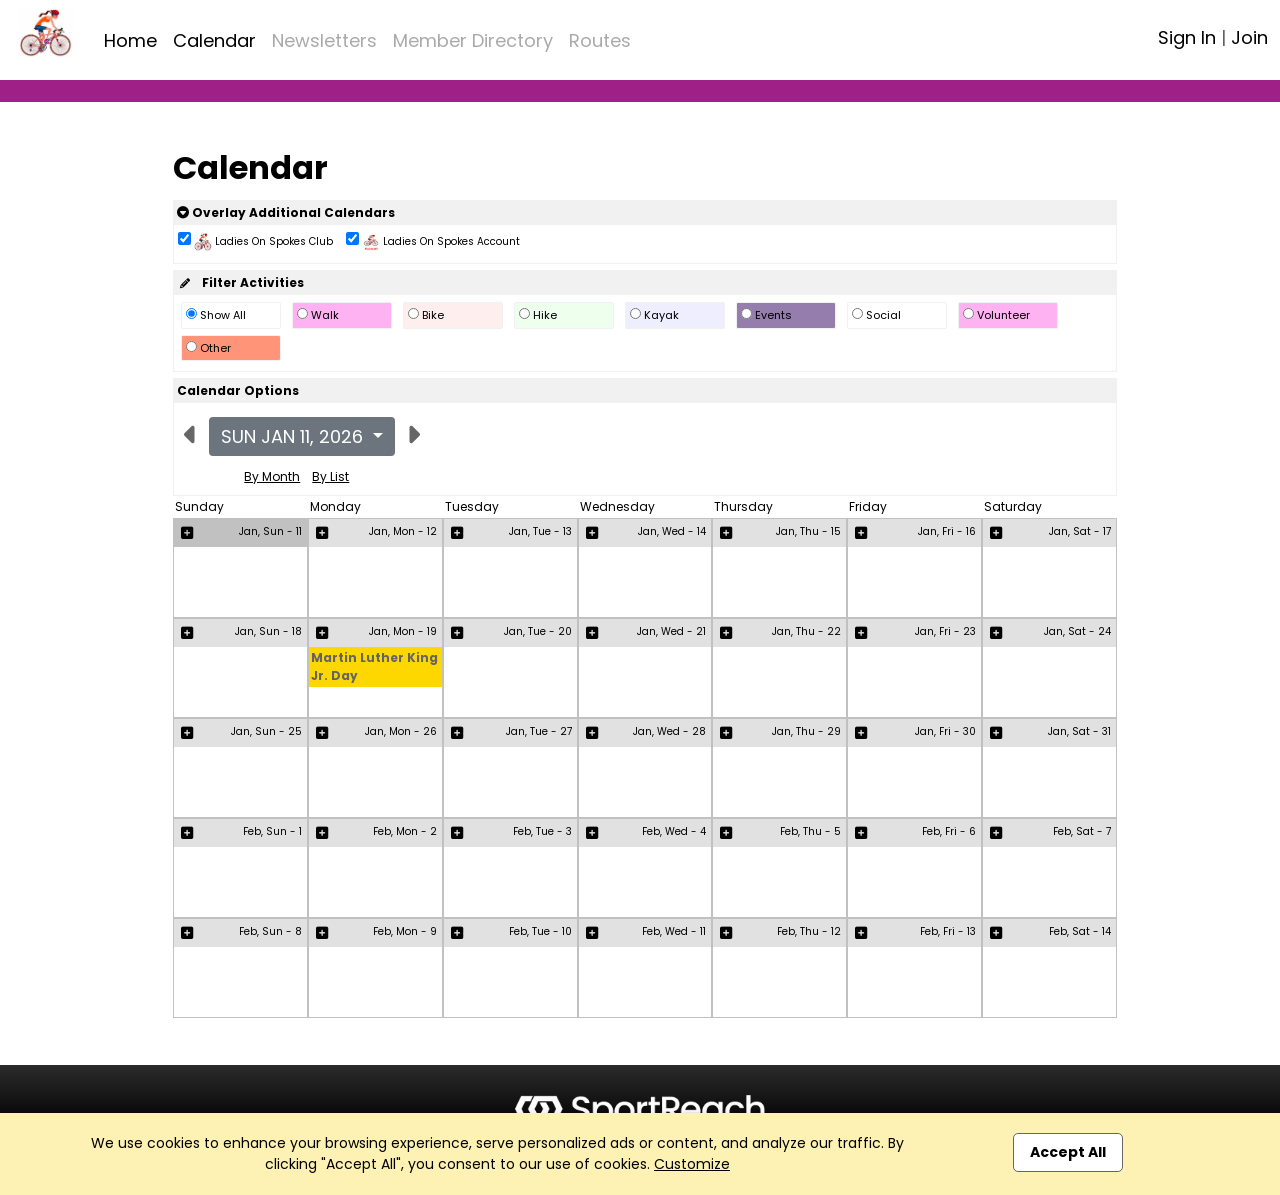 This screenshot has width=1280, height=1195. What do you see at coordinates (948, 931) in the screenshot?
I see `Feb, Fri - 13` at bounding box center [948, 931].